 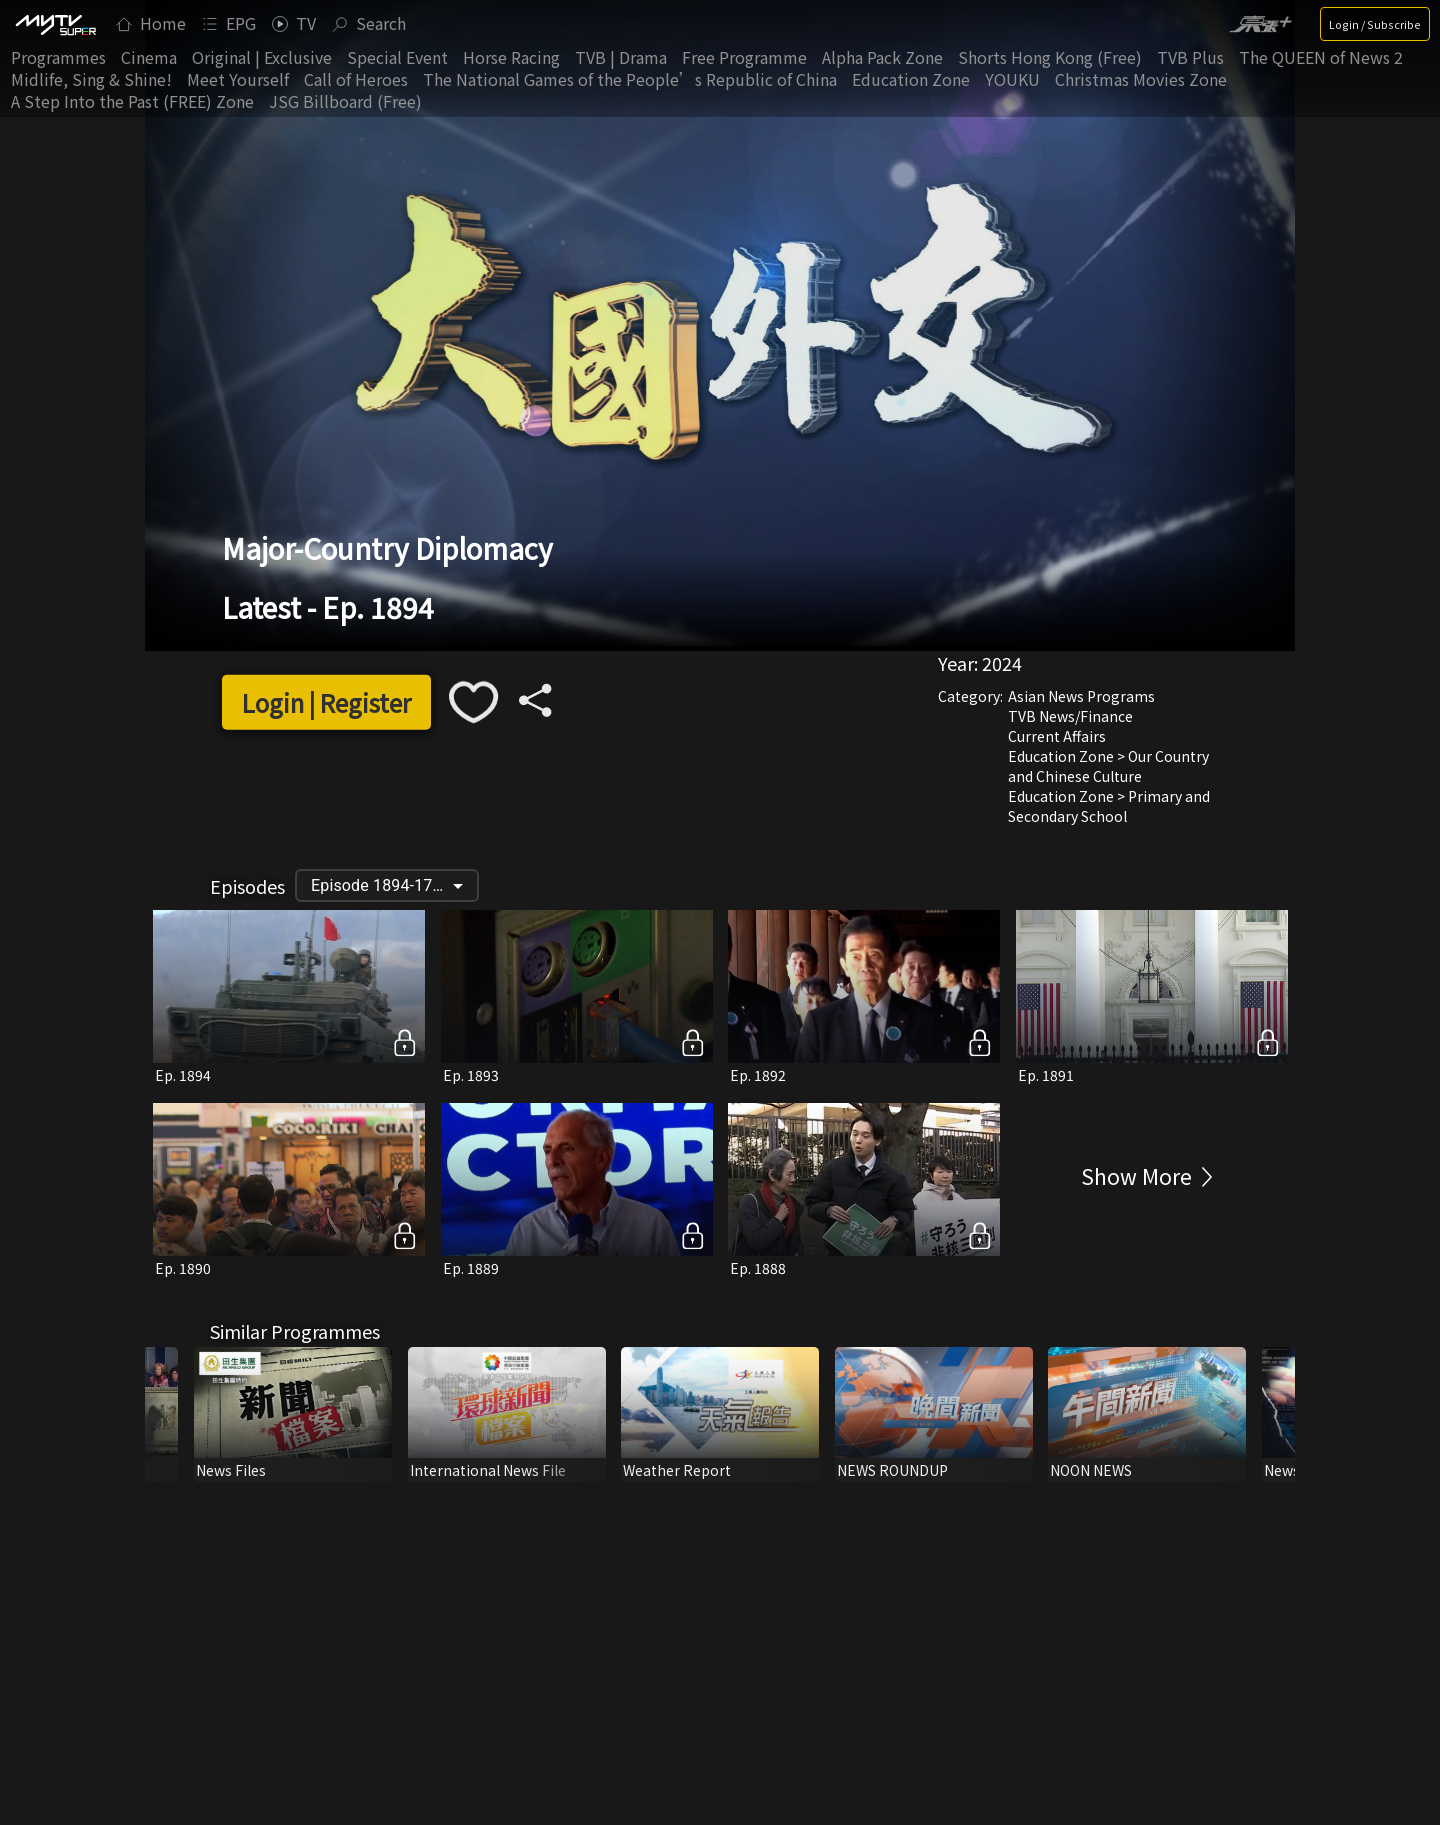 I want to click on Asian News Programs, so click(x=1081, y=696).